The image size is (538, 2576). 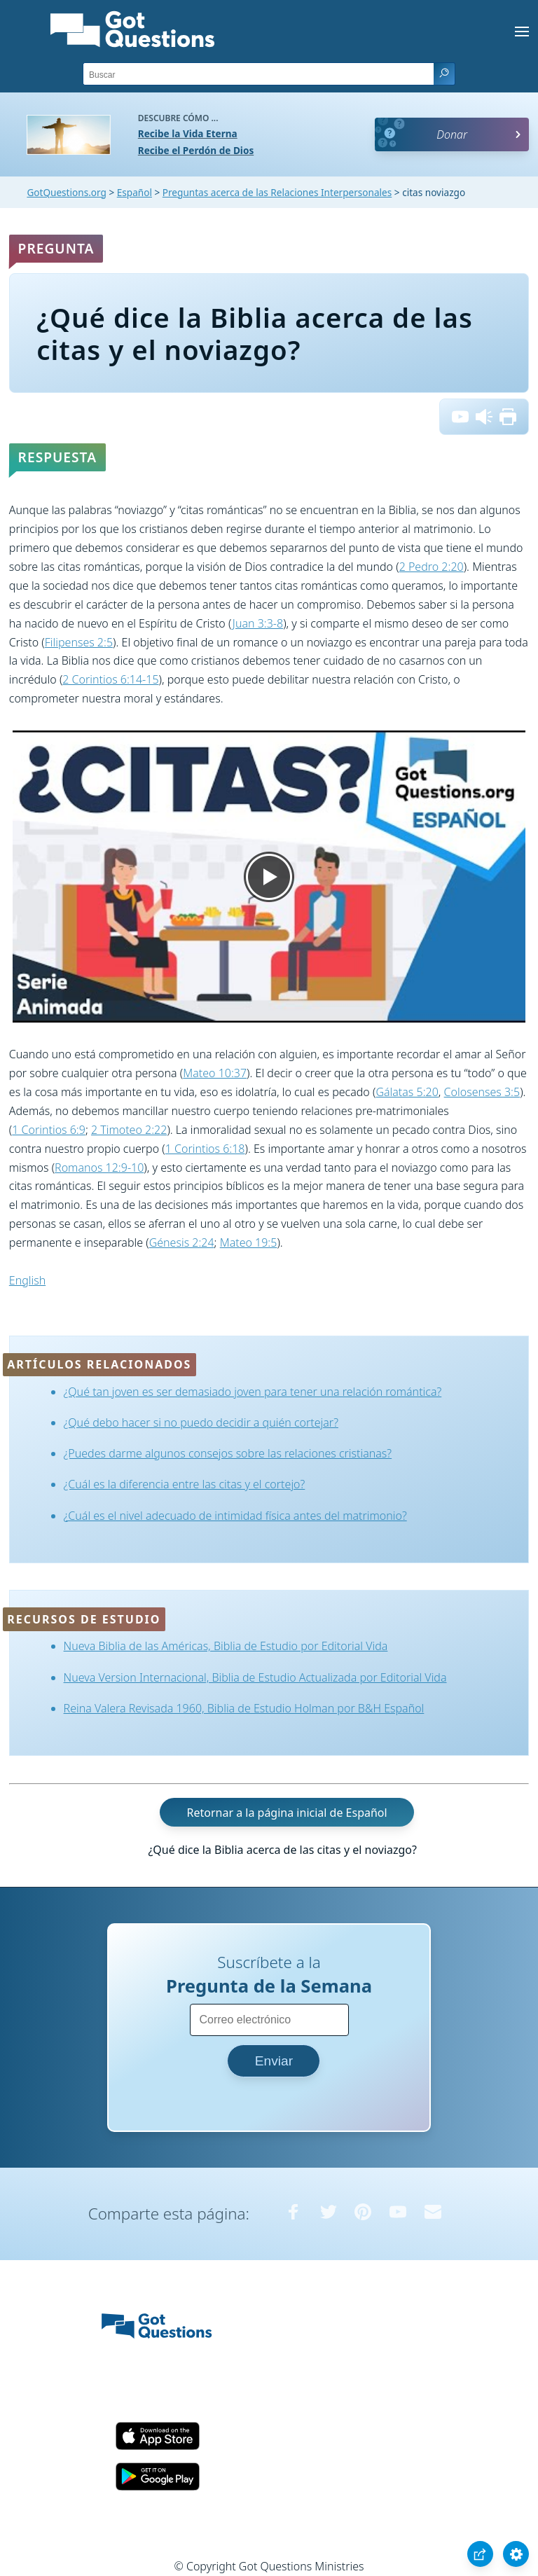 What do you see at coordinates (451, 134) in the screenshot?
I see `Donar` at bounding box center [451, 134].